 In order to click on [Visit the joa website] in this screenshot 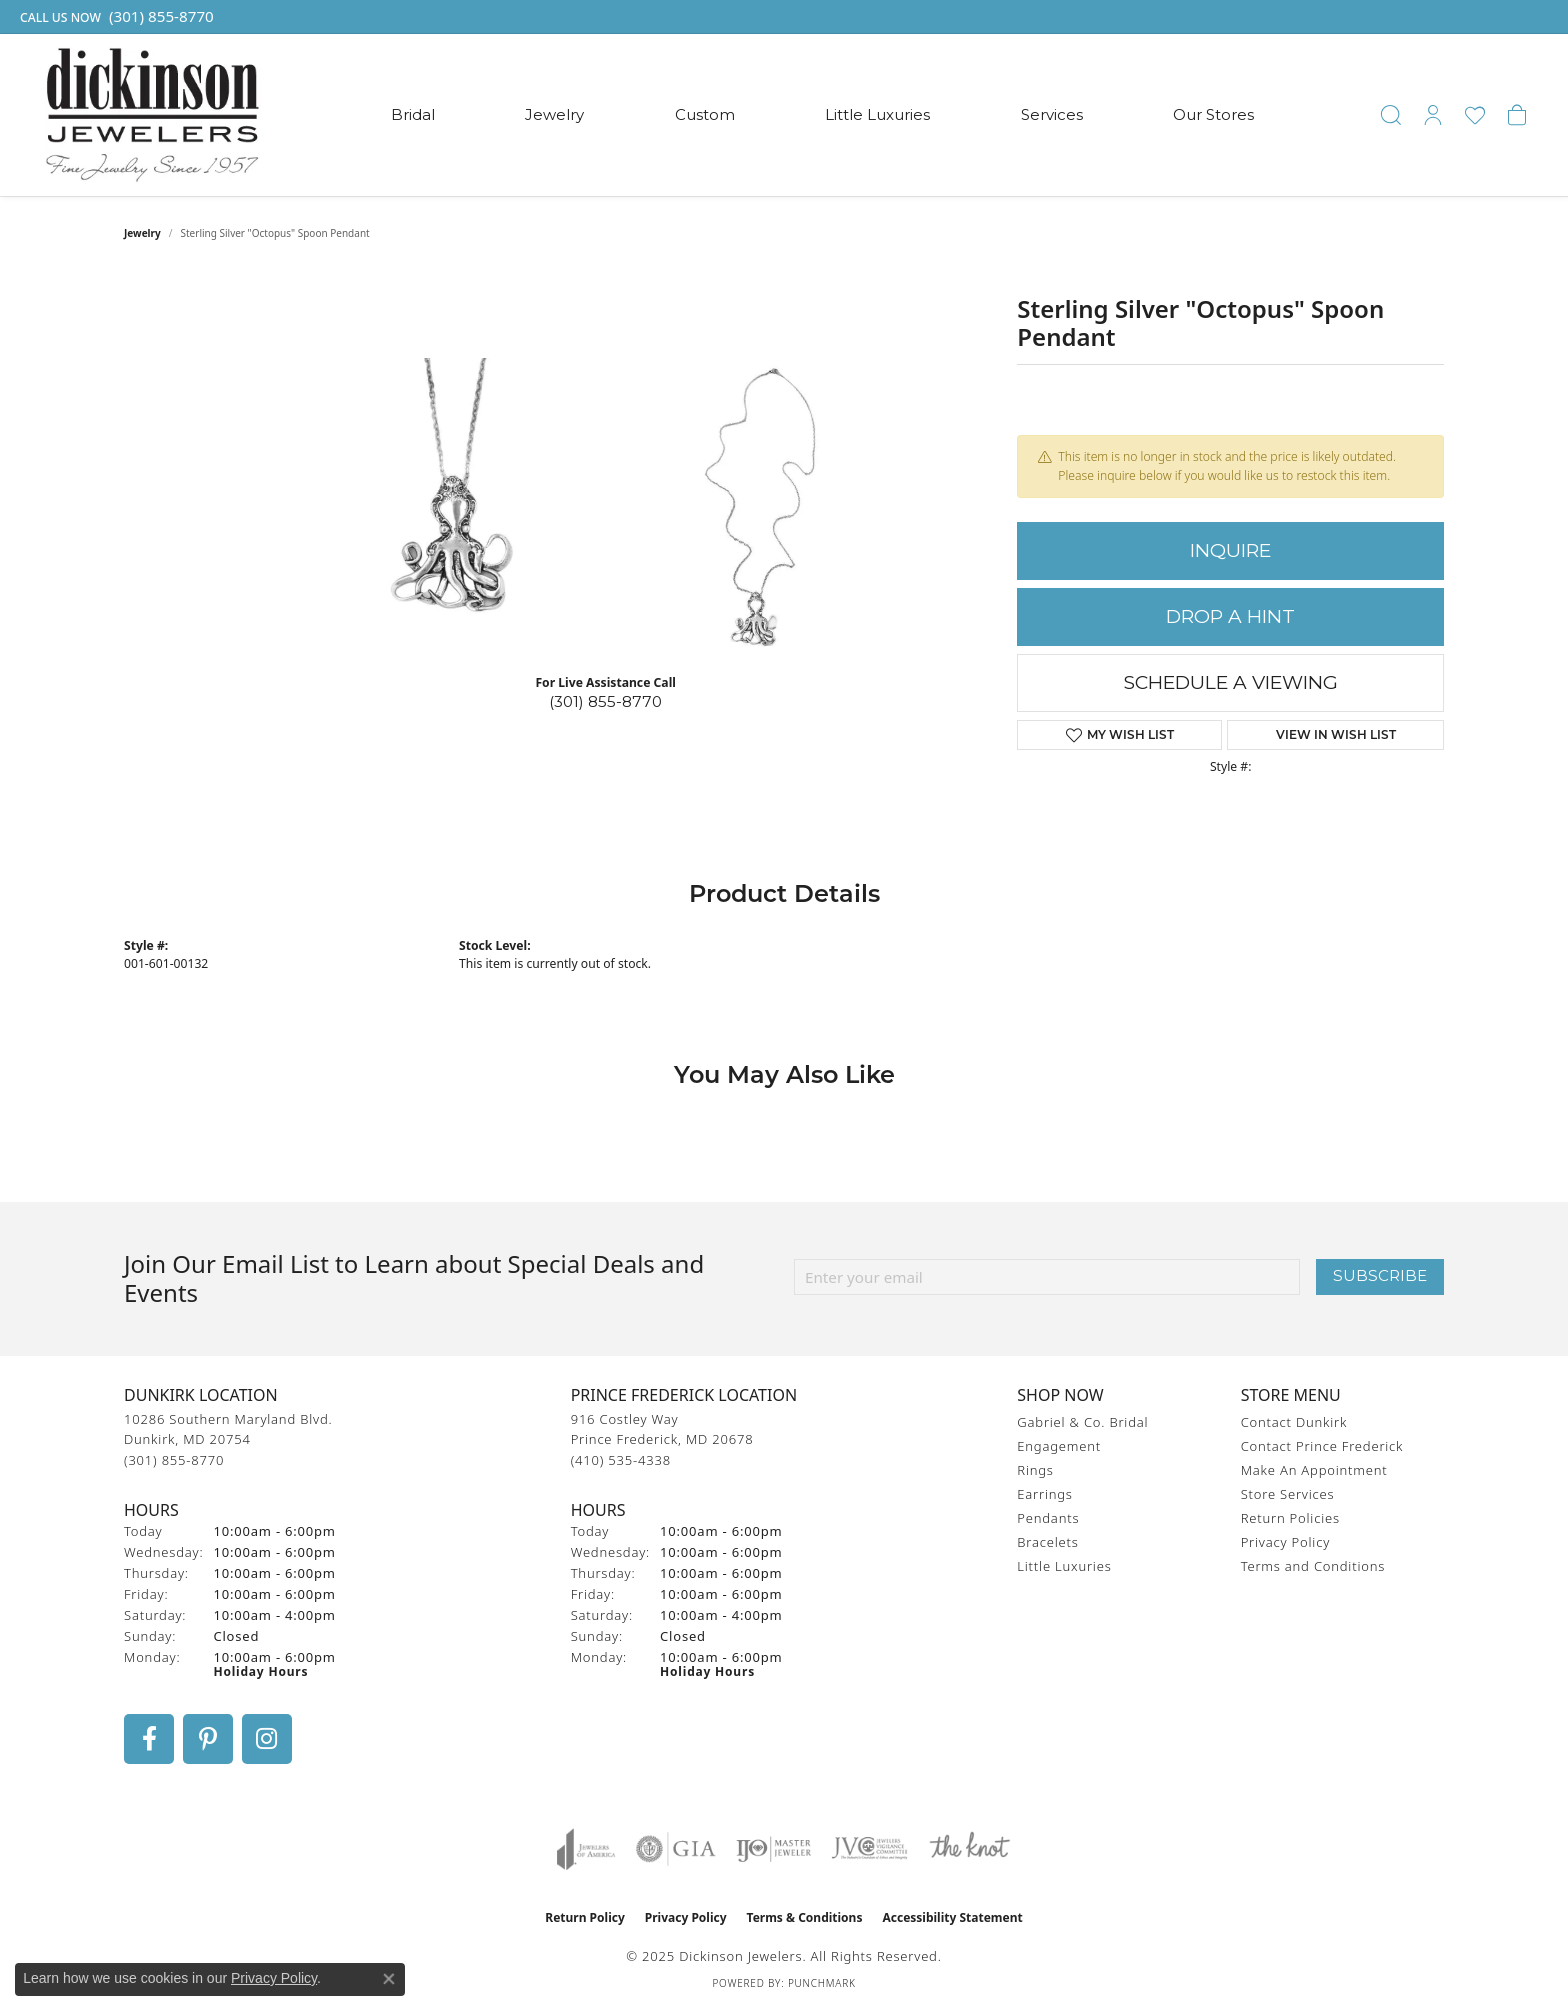, I will do `click(586, 1849)`.